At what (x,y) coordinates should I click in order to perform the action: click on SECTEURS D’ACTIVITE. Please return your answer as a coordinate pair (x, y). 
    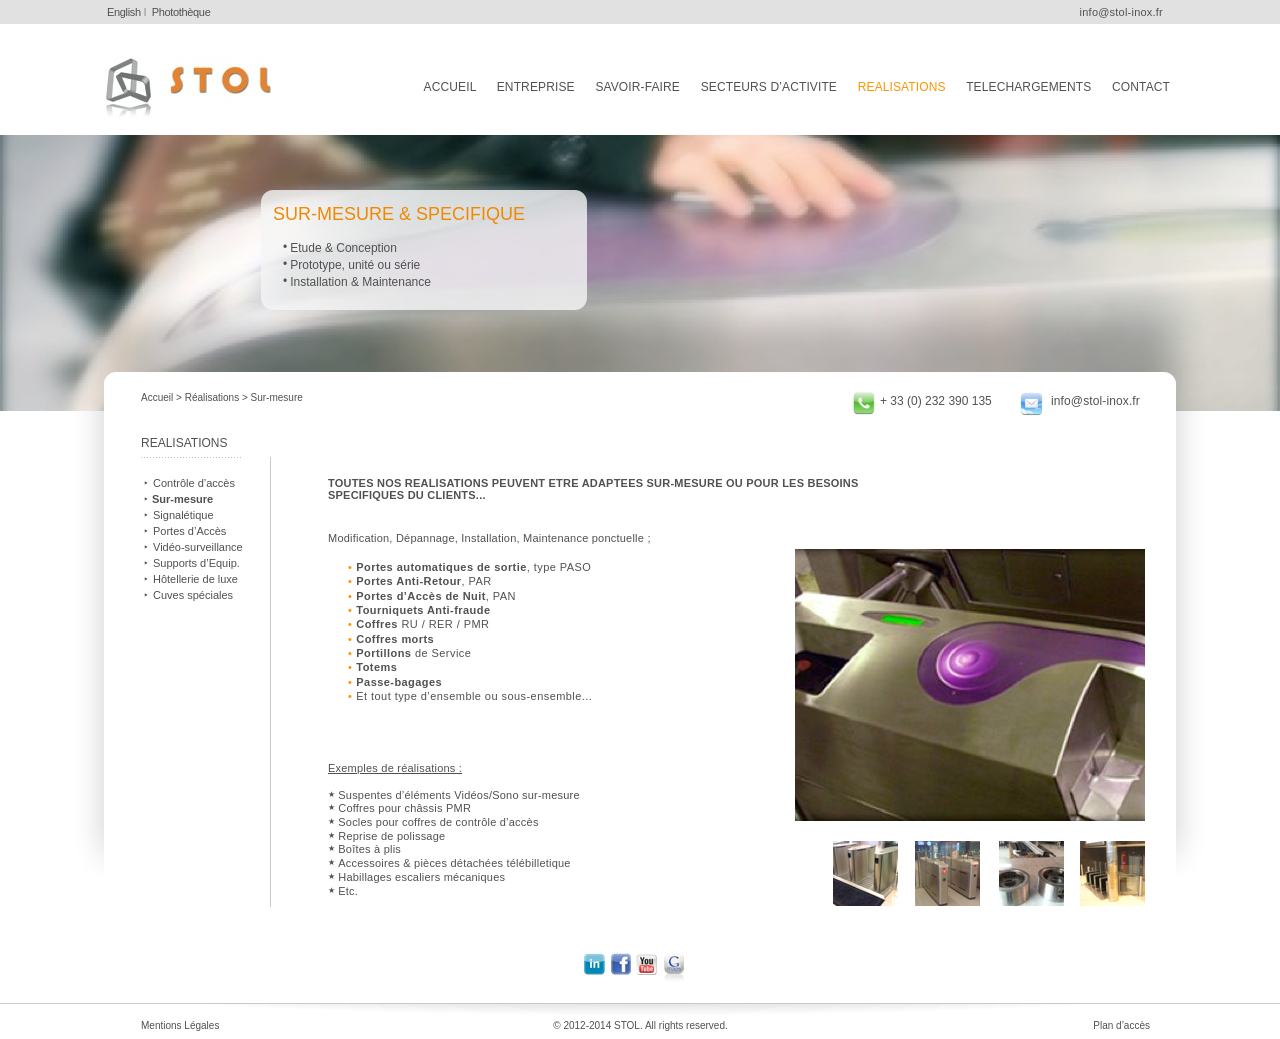
    Looking at the image, I should click on (769, 87).